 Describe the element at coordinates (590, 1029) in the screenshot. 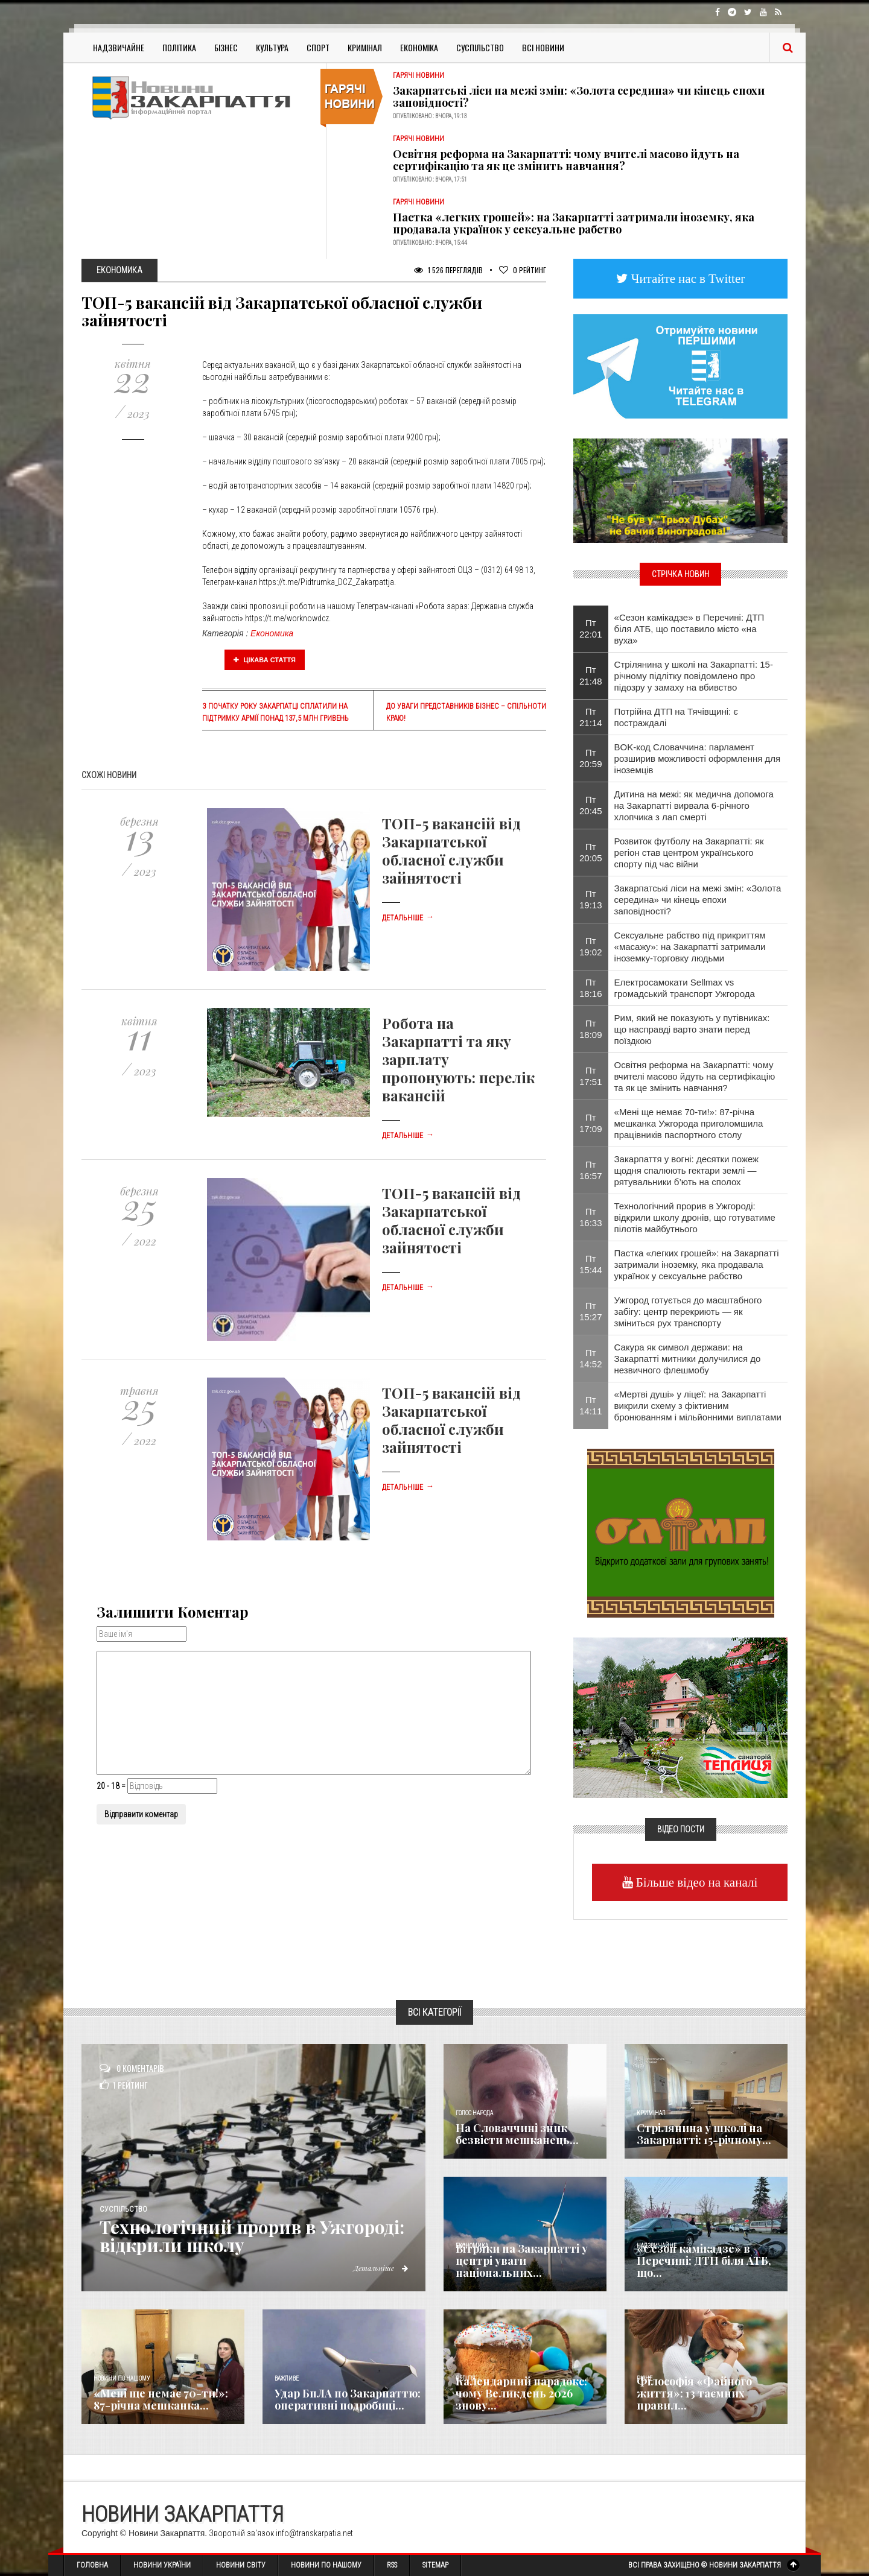

I see `Пт 18:09` at that location.